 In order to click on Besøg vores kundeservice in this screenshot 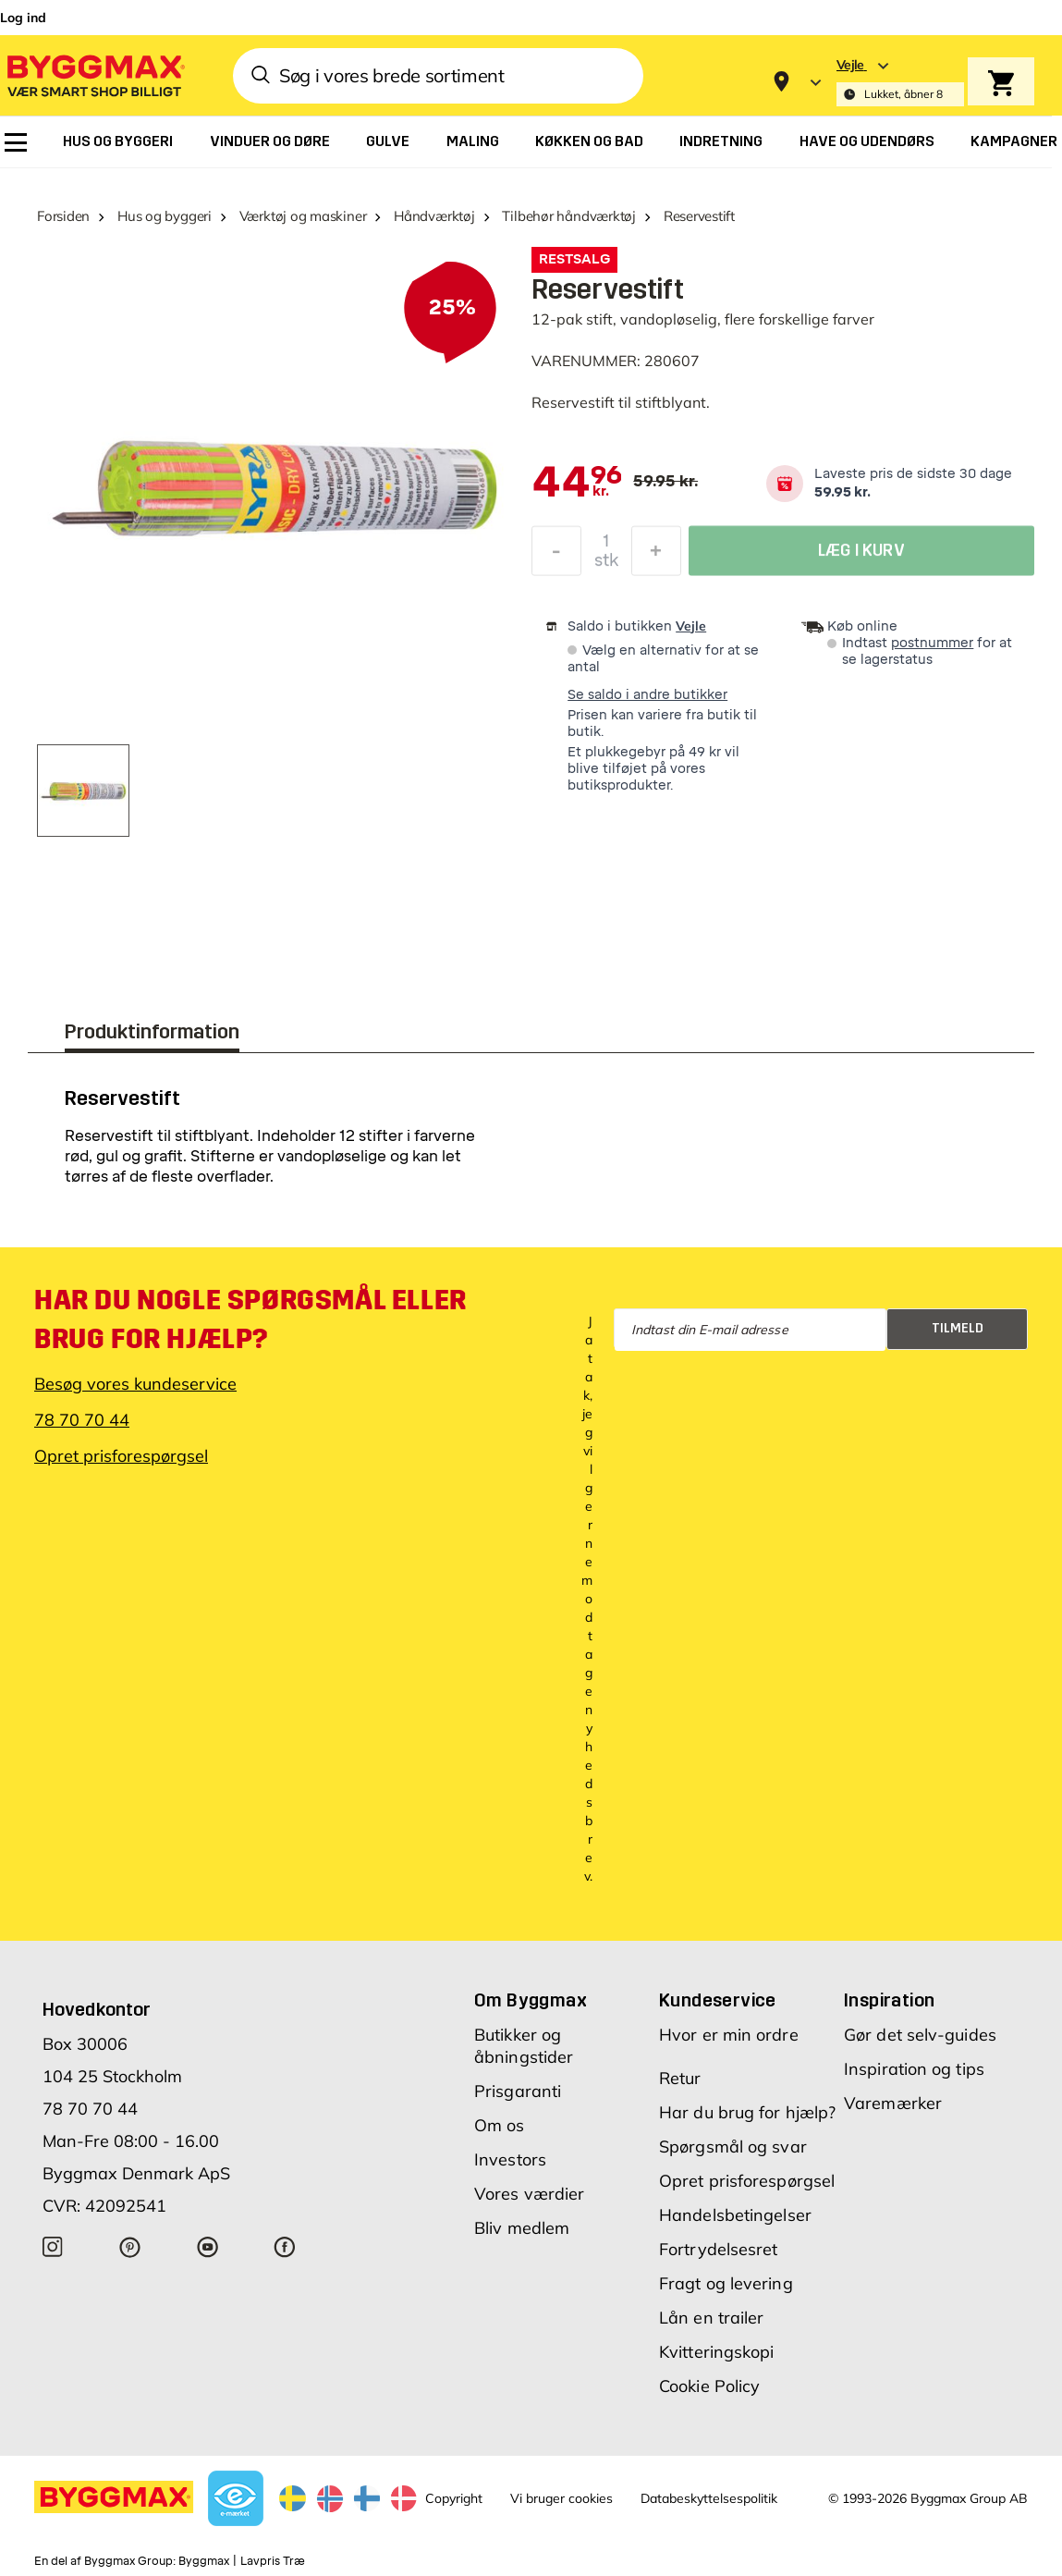, I will do `click(135, 1383)`.